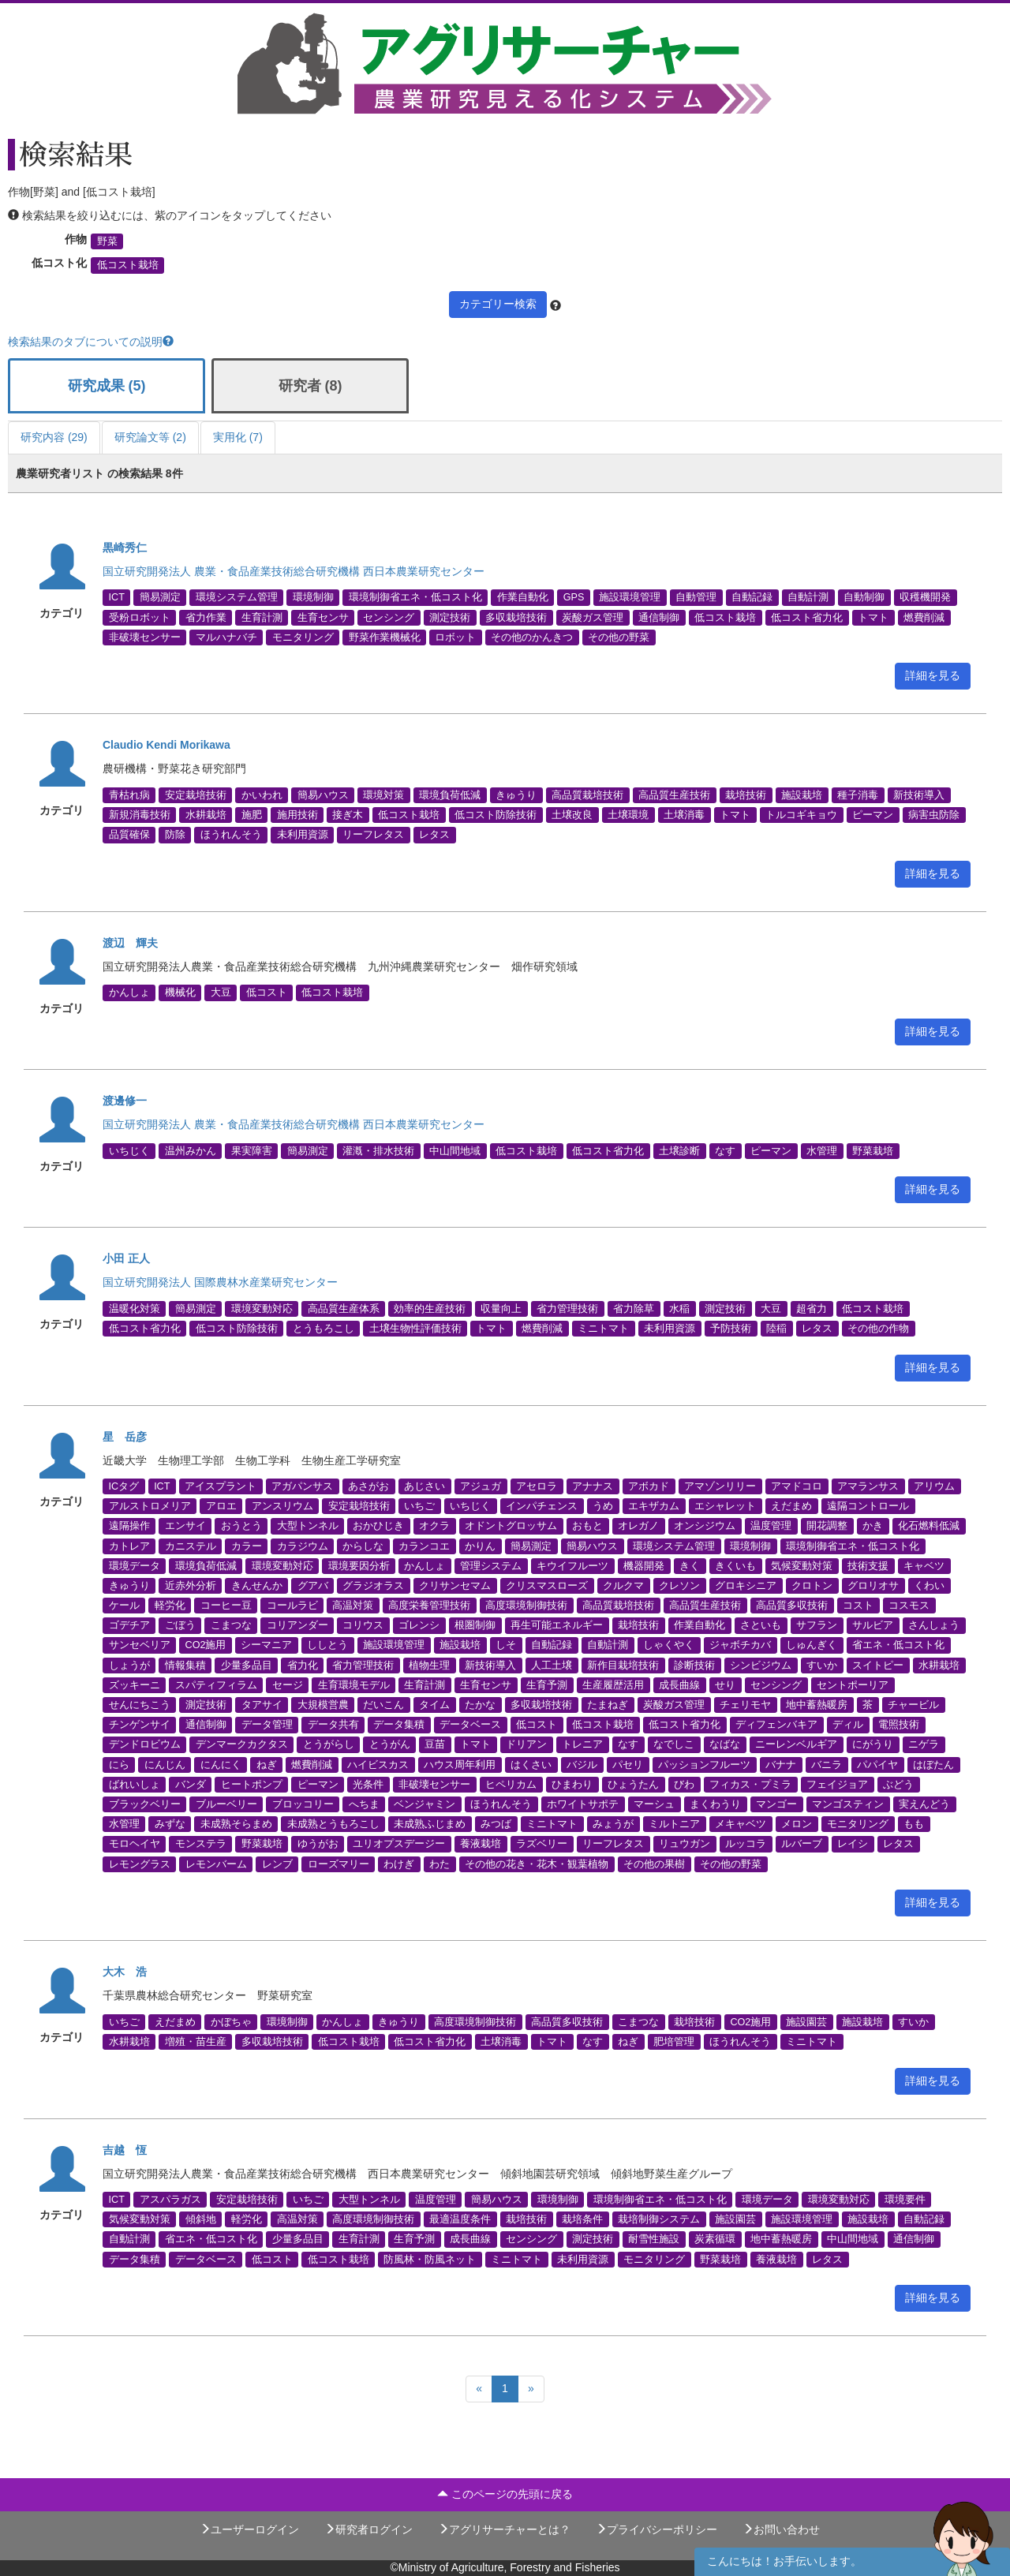 This screenshot has width=1010, height=2576. What do you see at coordinates (536, 1863) in the screenshot?
I see `その他の花き・花木・観葉植物` at bounding box center [536, 1863].